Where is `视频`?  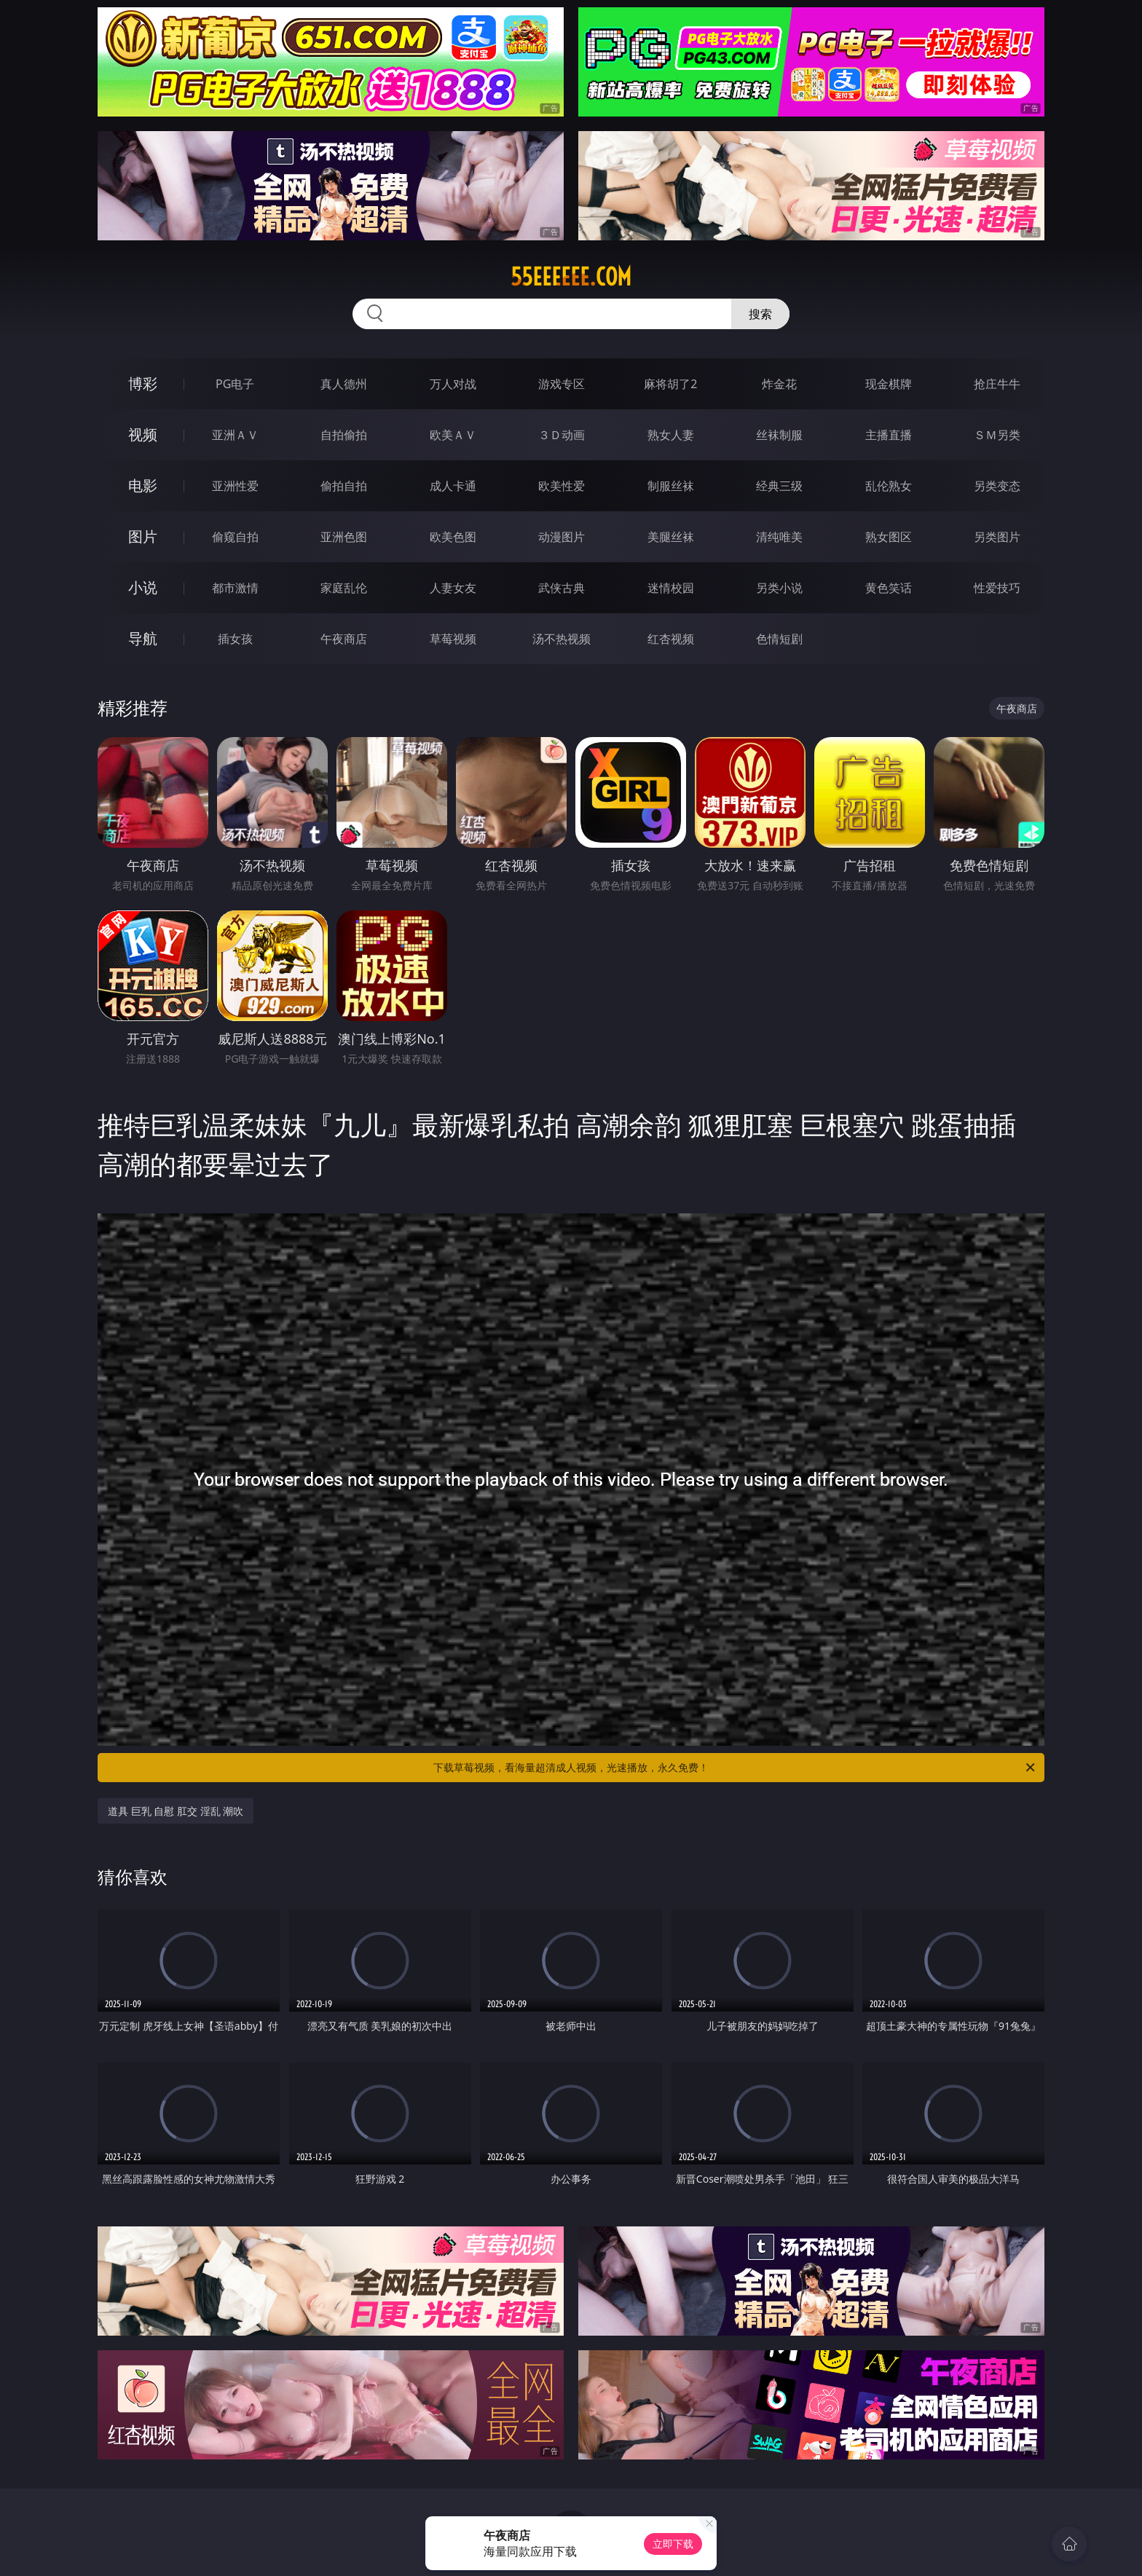
视频 is located at coordinates (142, 434).